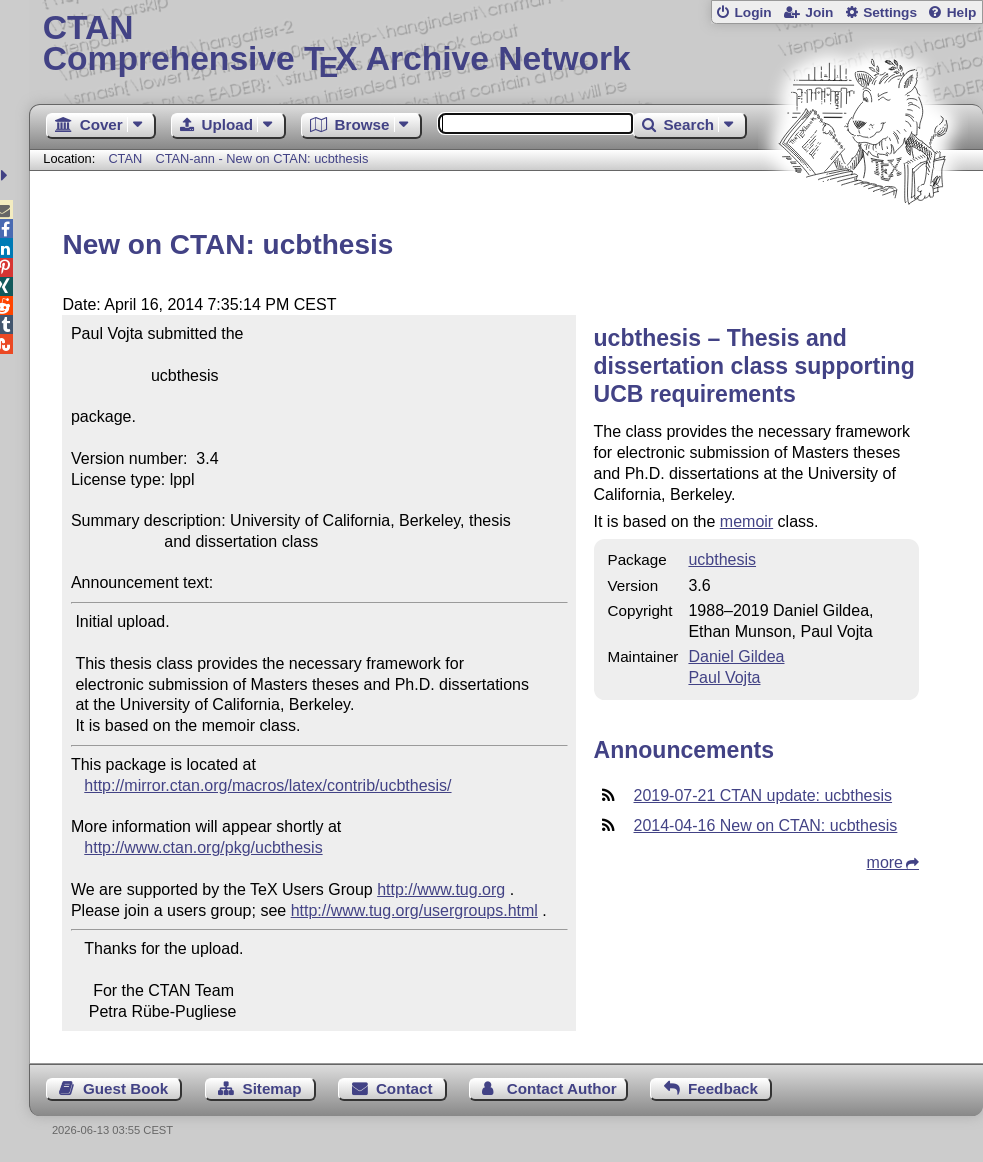 The image size is (983, 1162). Describe the element at coordinates (885, 862) in the screenshot. I see `more` at that location.